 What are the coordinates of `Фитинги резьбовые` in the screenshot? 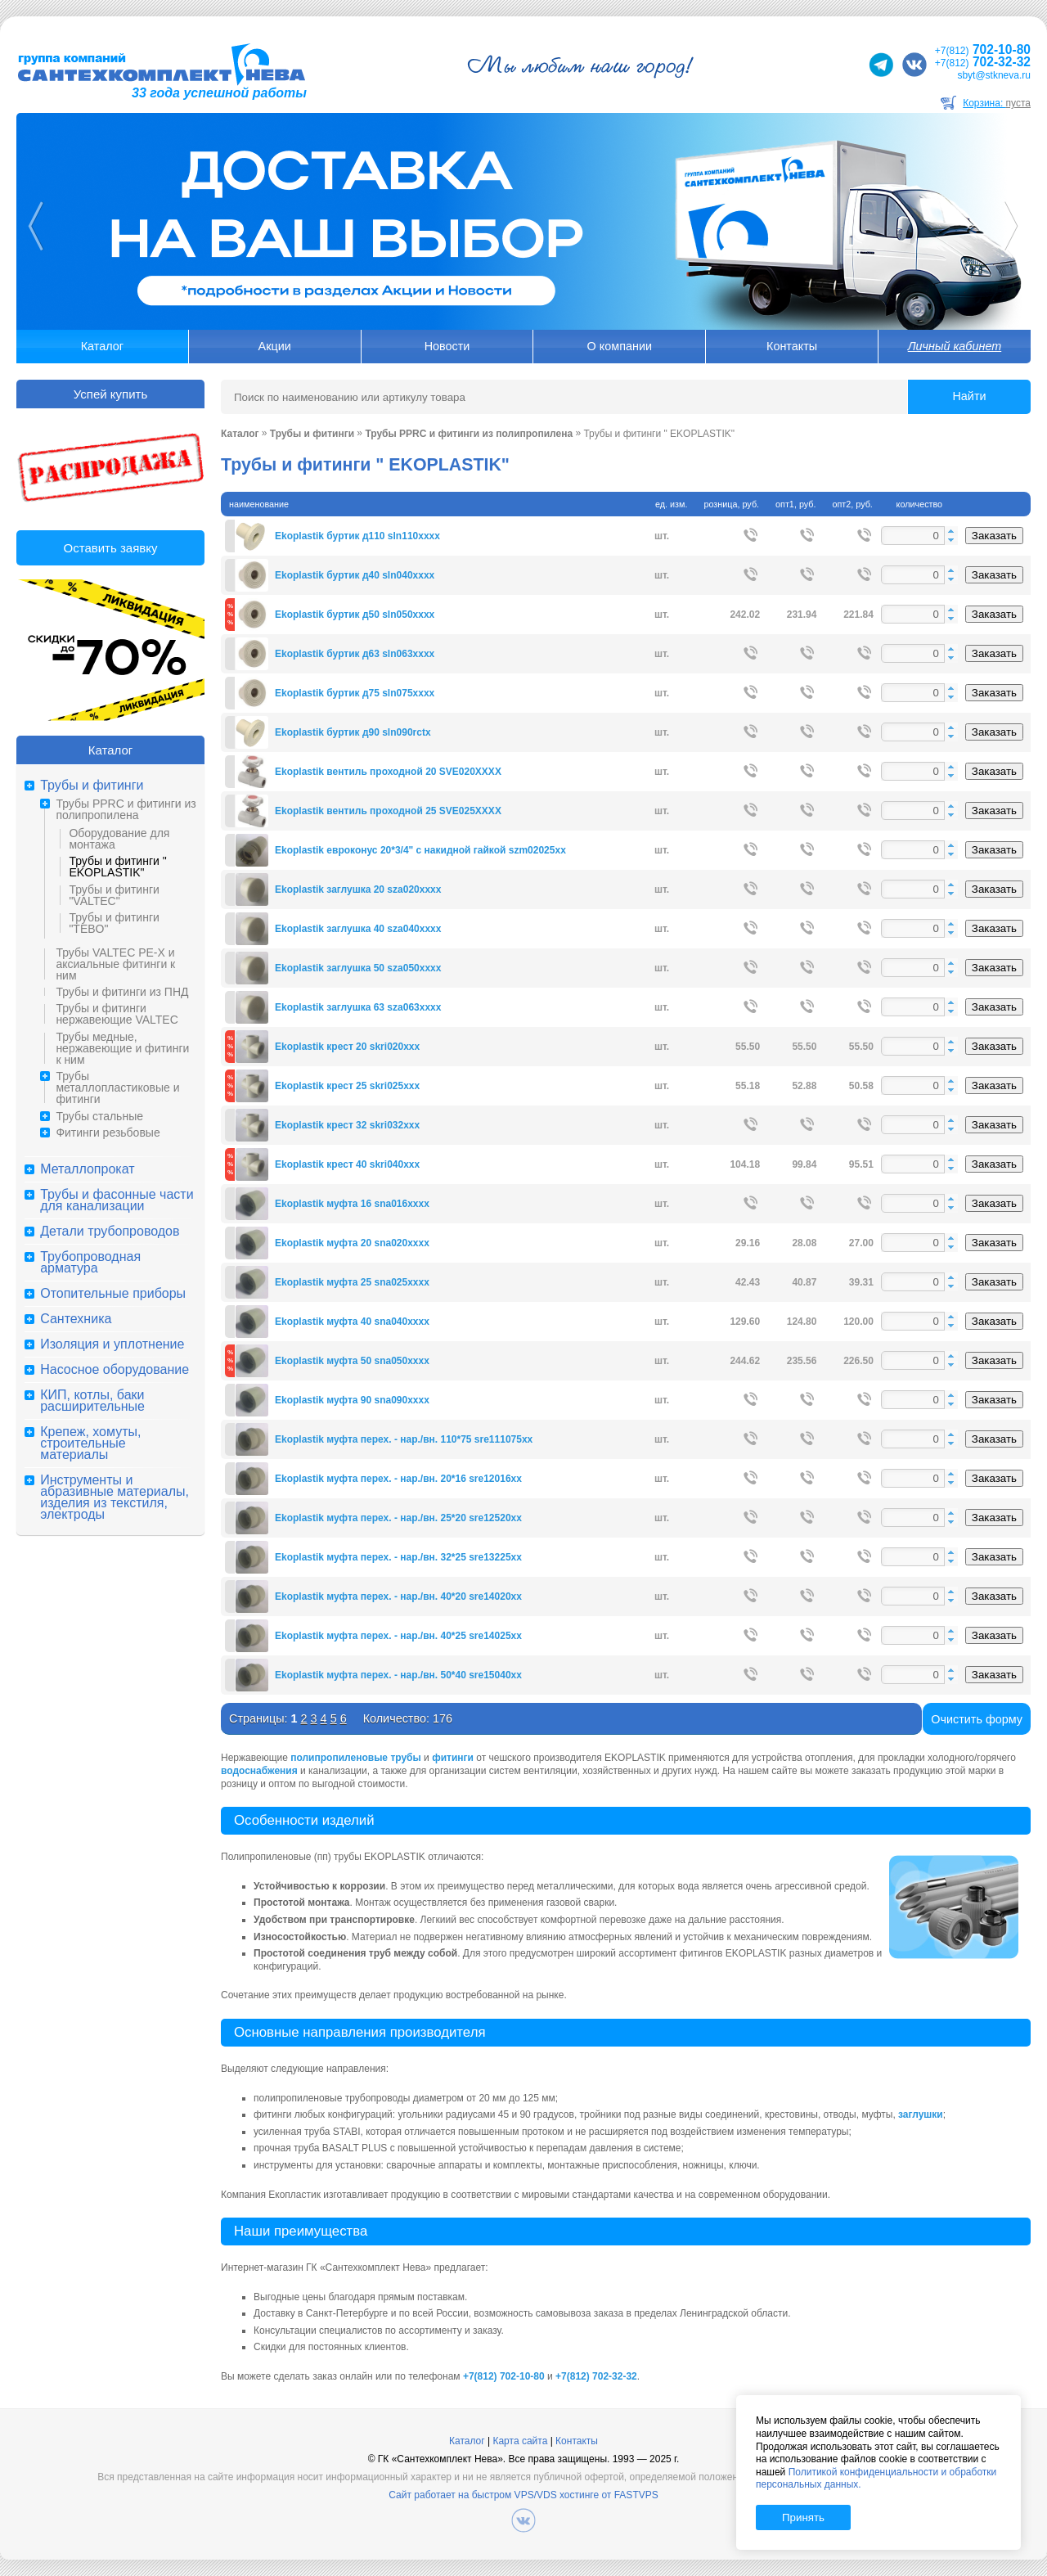 It's located at (108, 1132).